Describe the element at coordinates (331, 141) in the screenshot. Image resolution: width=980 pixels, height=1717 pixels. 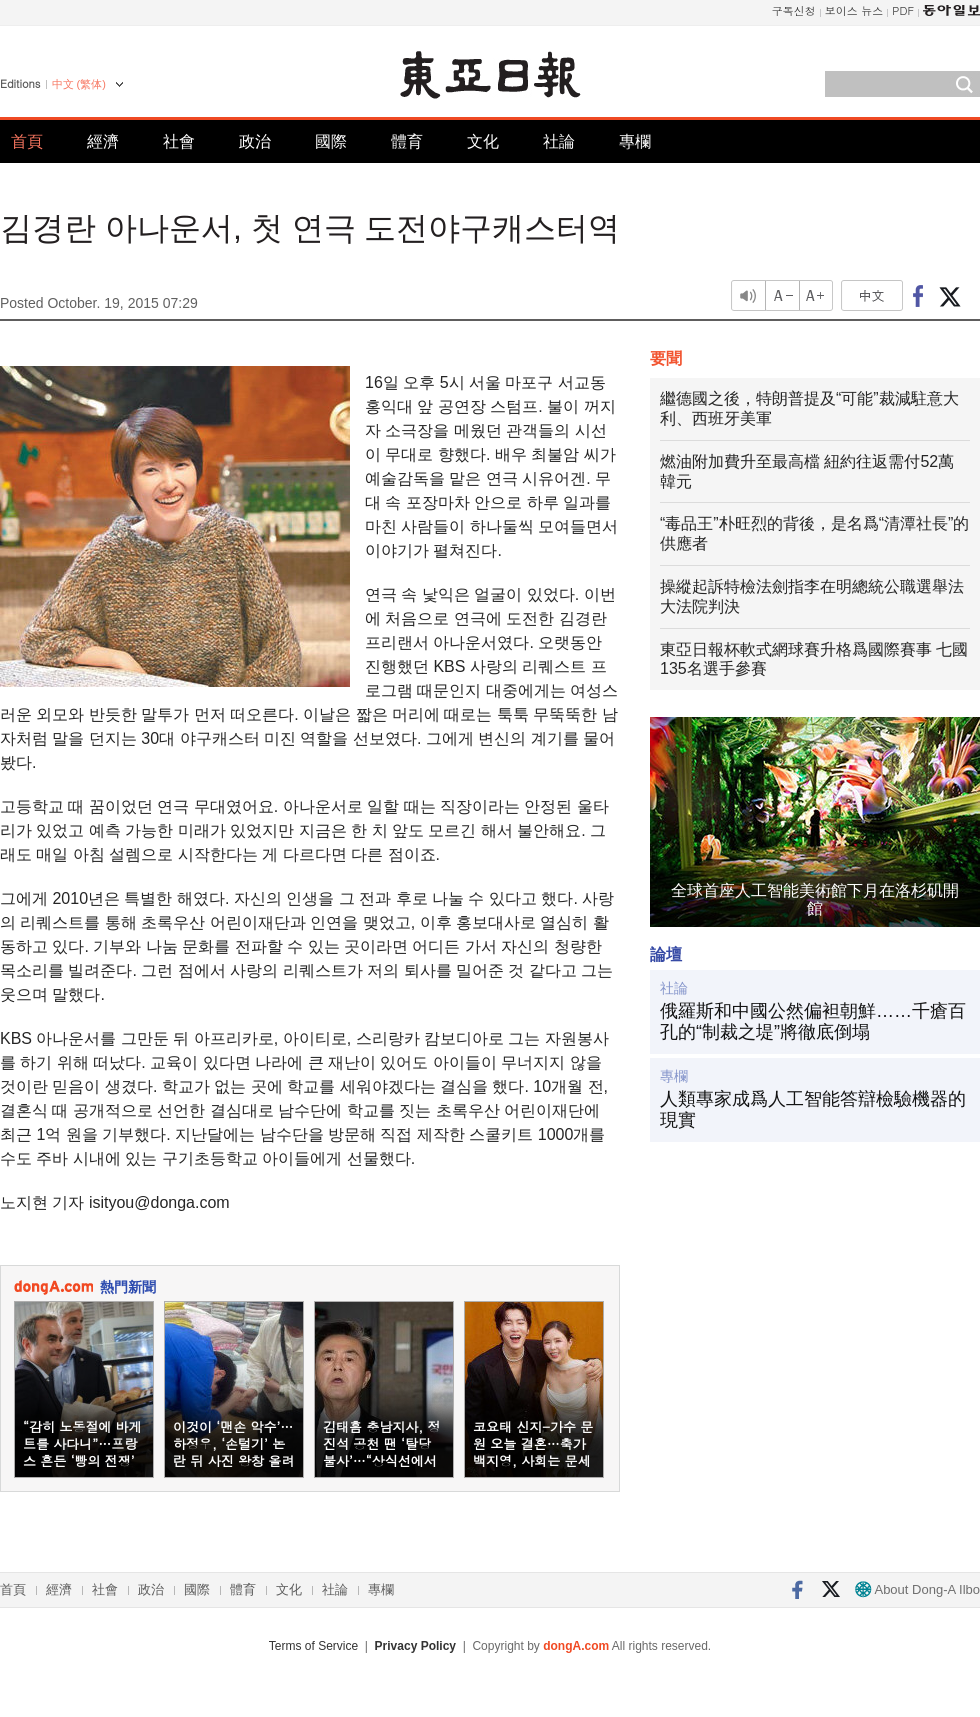
I see `國際` at that location.